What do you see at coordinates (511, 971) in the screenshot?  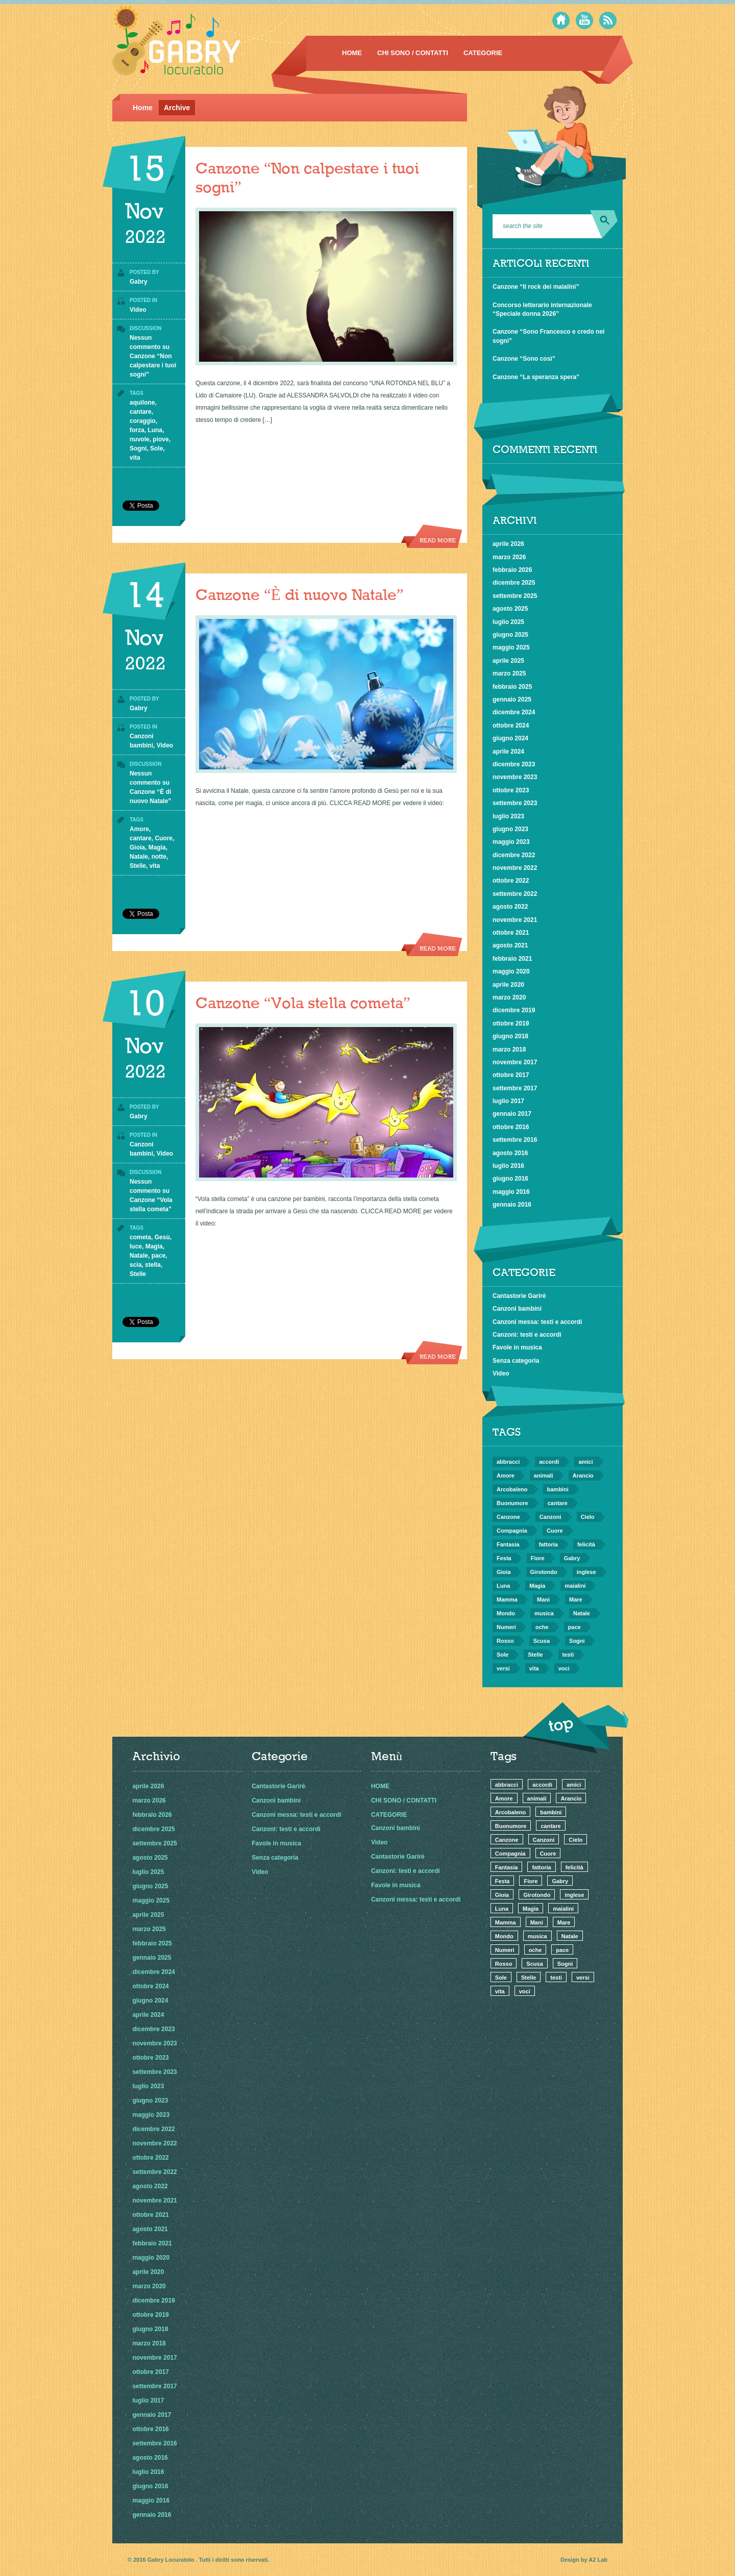 I see `maggio 2020` at bounding box center [511, 971].